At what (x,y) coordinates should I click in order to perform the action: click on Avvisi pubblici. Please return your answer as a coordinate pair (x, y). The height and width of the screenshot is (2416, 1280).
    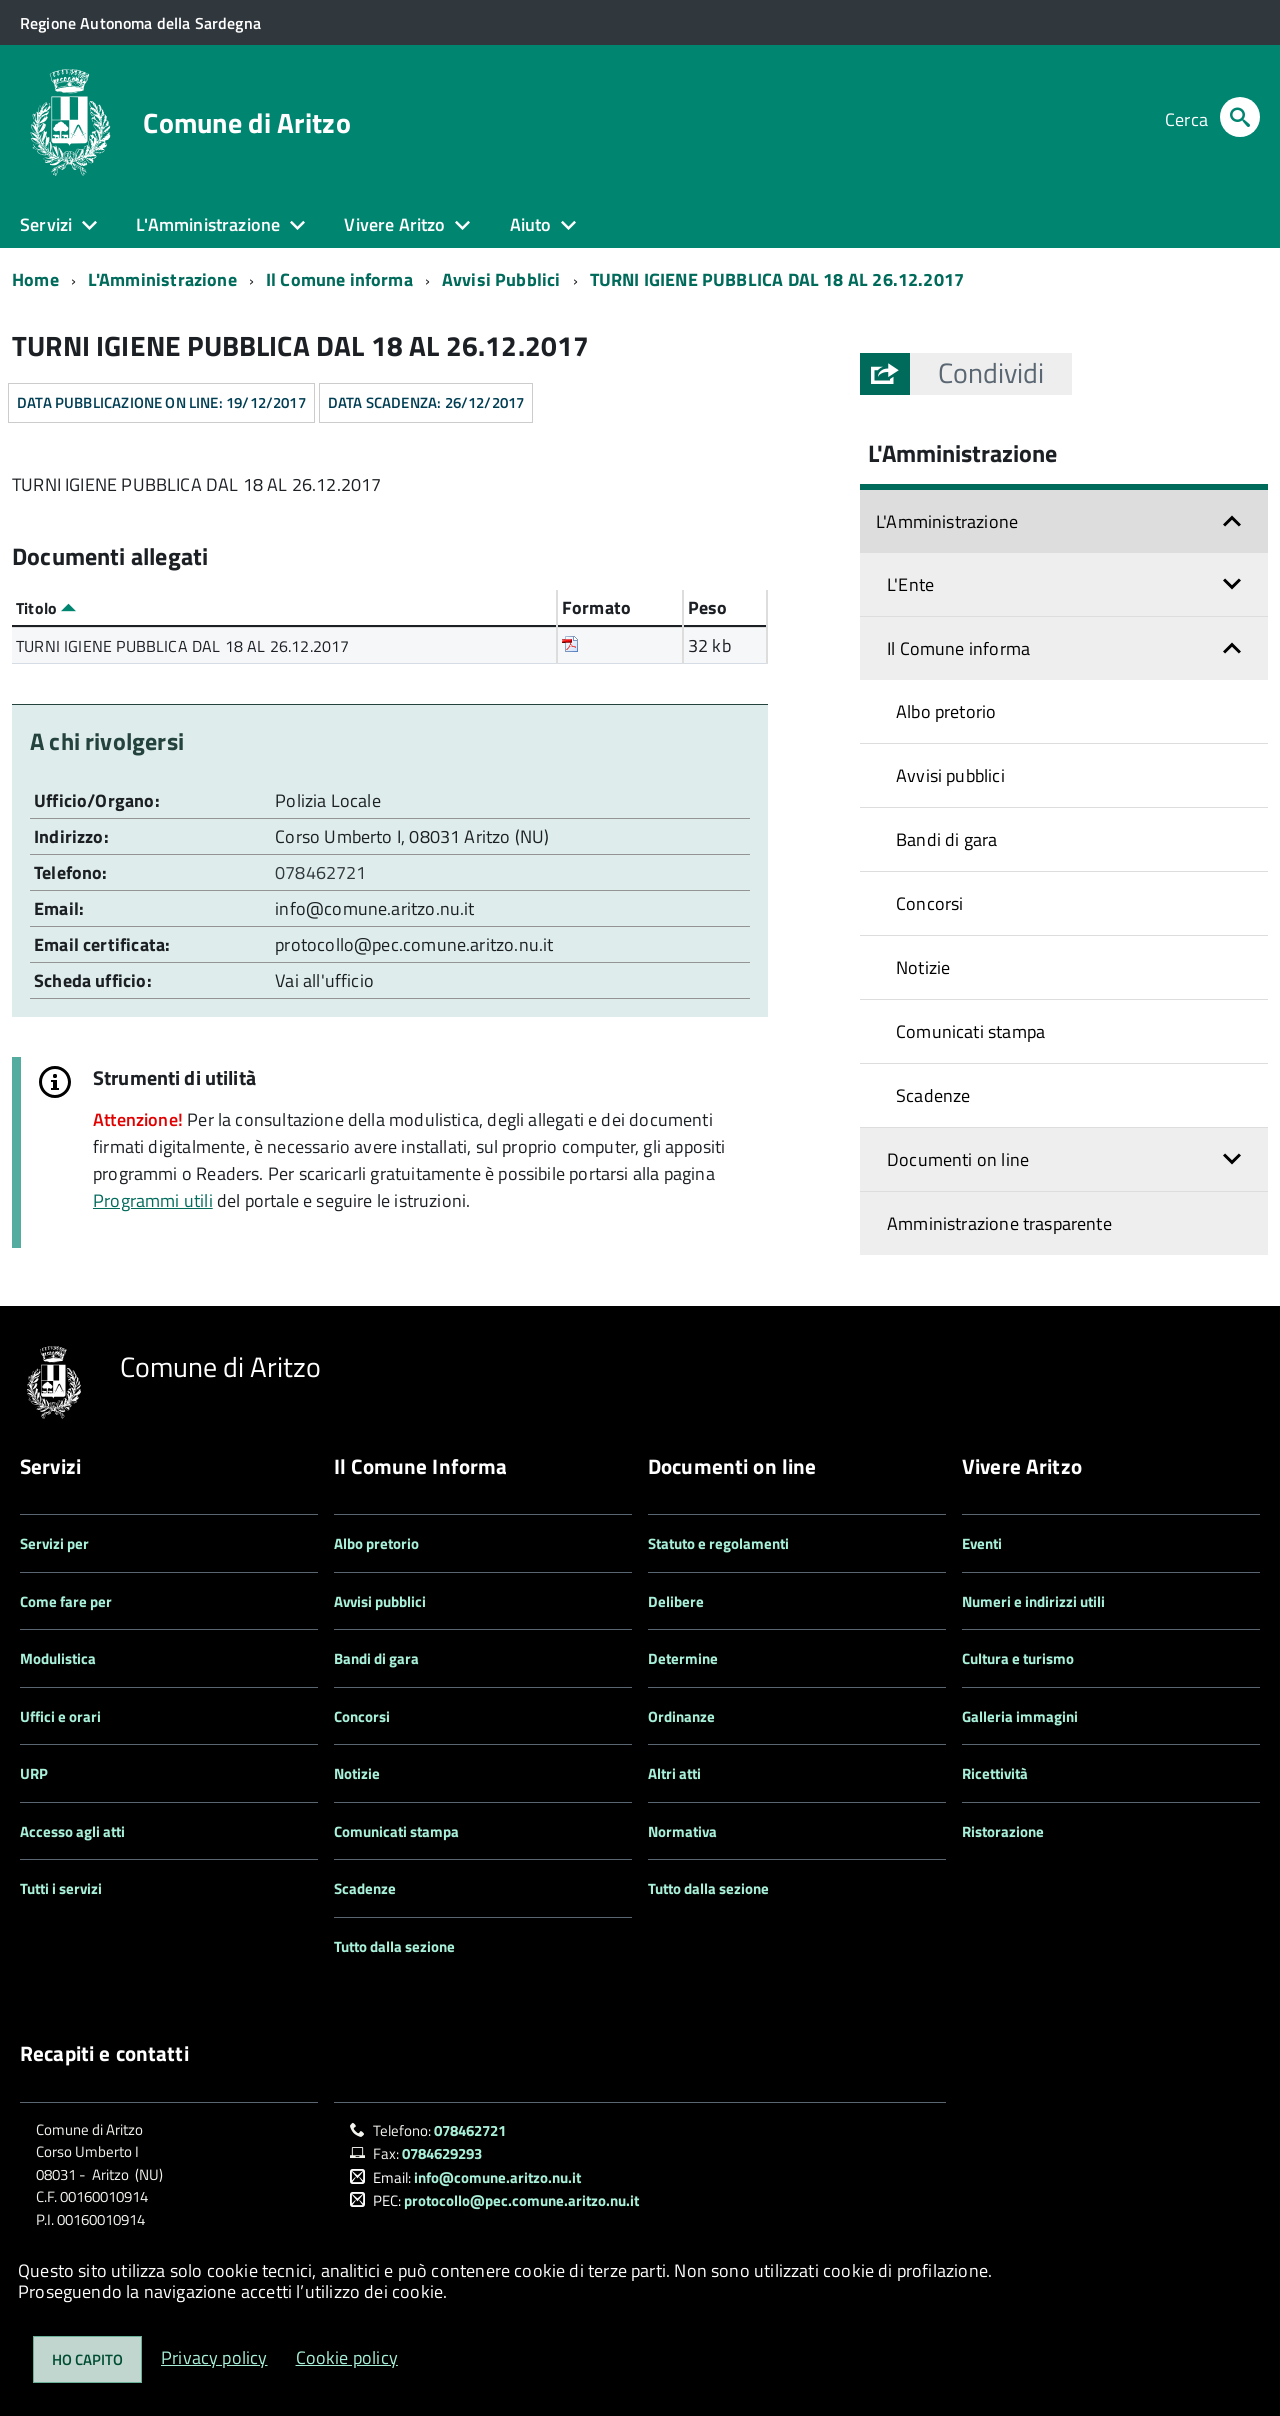
    Looking at the image, I should click on (950, 775).